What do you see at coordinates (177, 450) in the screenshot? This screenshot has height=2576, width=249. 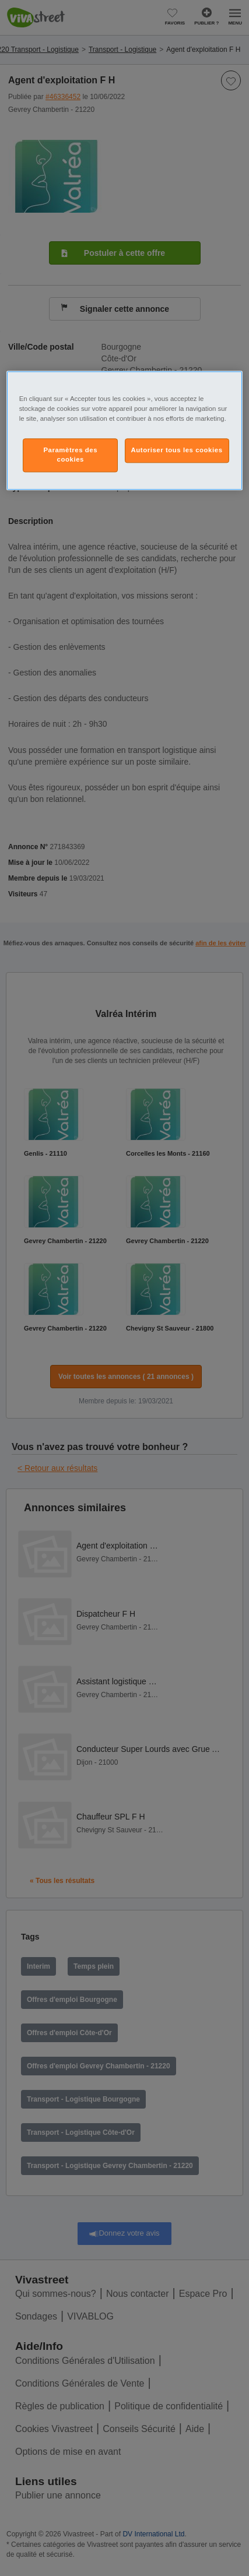 I see `Autoriser tous les cookies` at bounding box center [177, 450].